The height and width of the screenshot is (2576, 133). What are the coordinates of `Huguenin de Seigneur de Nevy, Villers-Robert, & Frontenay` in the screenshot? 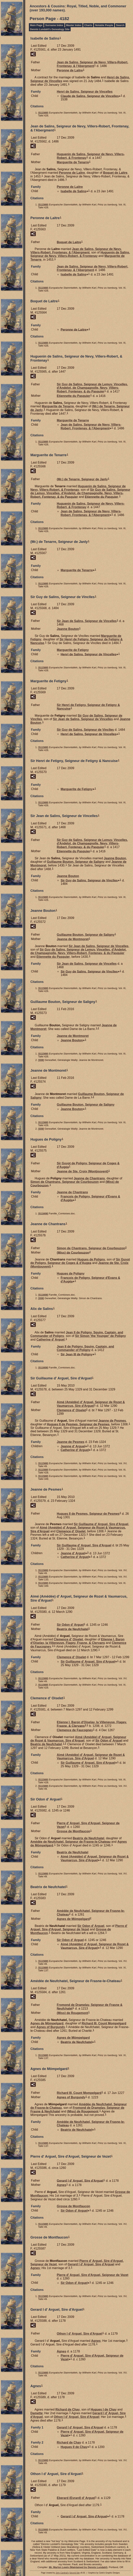 It's located at (80, 254).